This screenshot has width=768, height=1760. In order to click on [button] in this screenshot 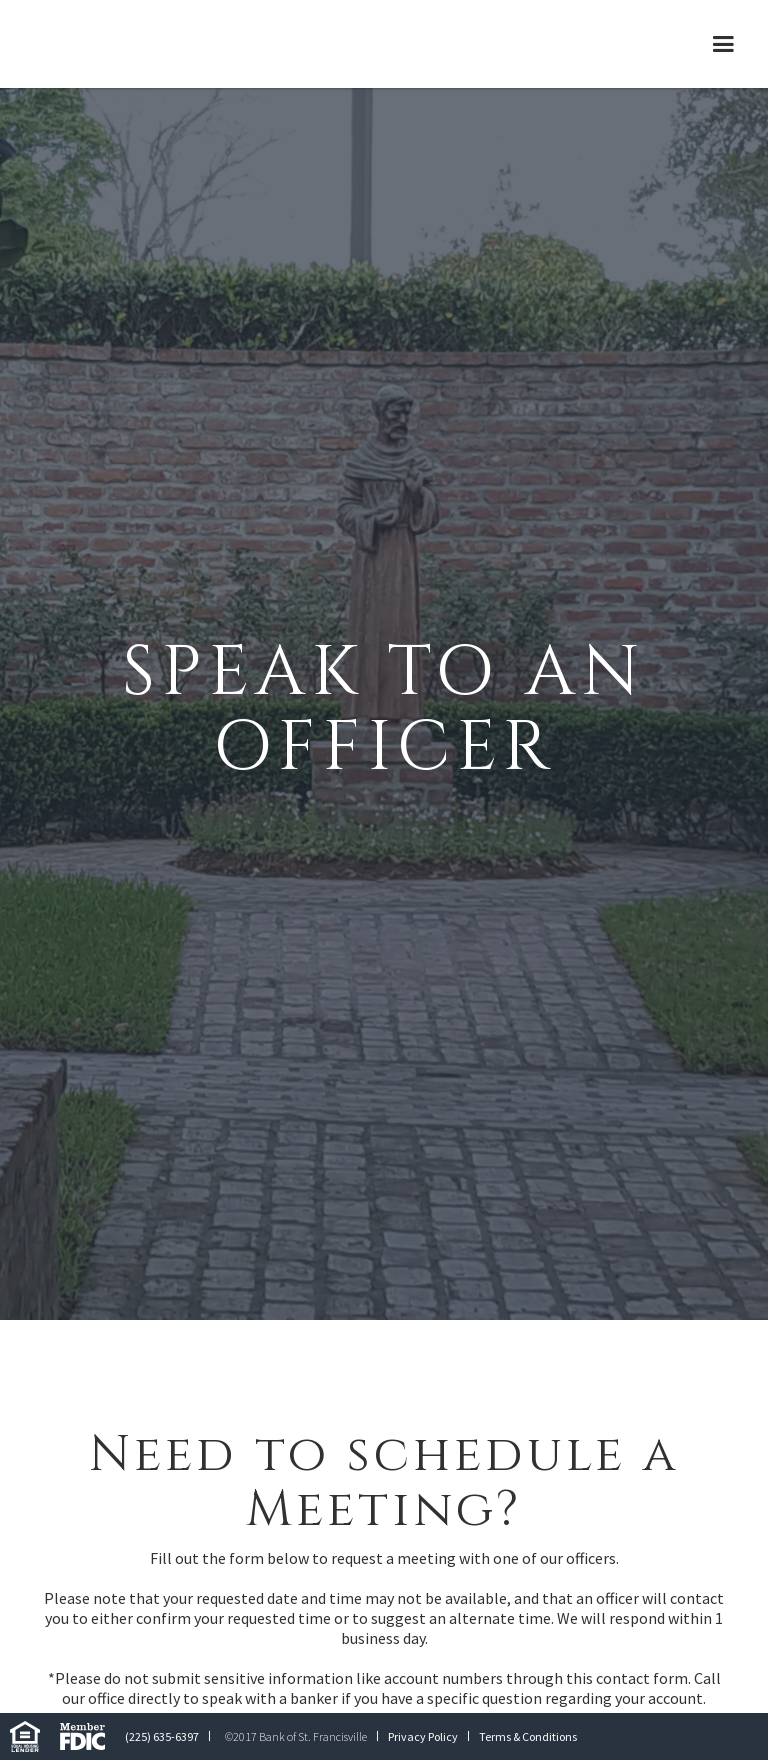, I will do `click(723, 44)`.